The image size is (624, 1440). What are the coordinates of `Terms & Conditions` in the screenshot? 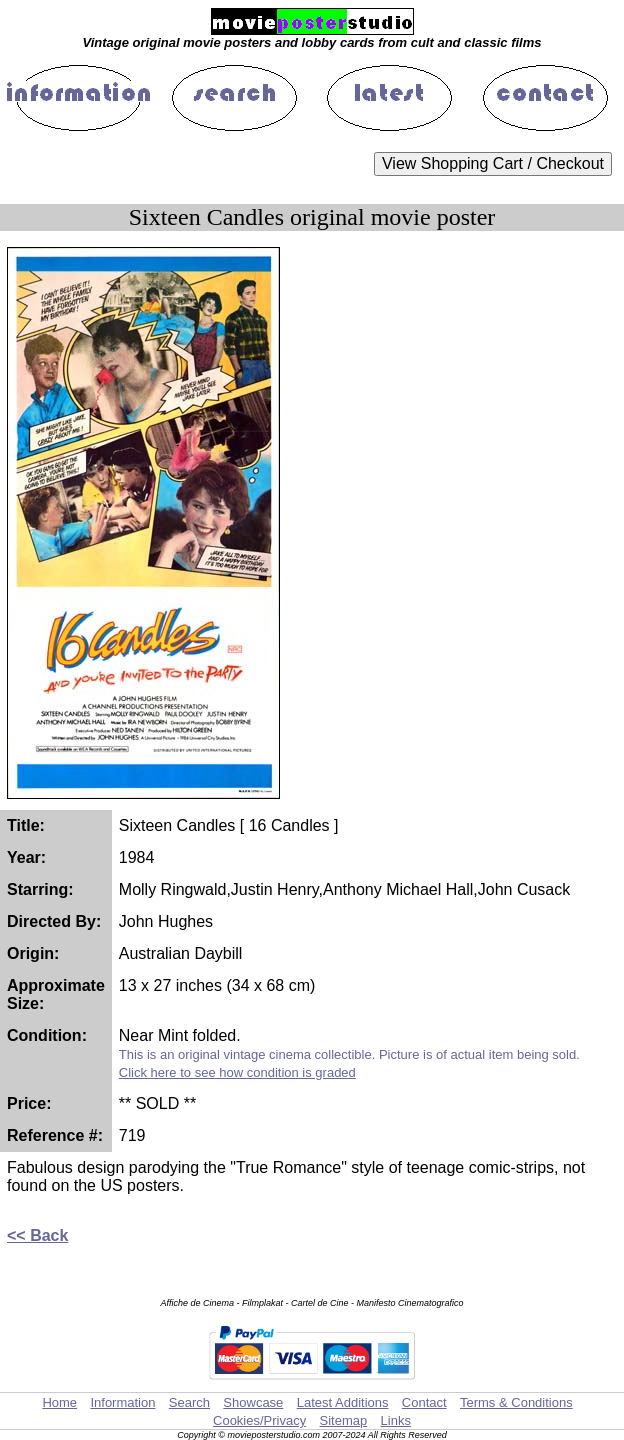 It's located at (516, 1402).